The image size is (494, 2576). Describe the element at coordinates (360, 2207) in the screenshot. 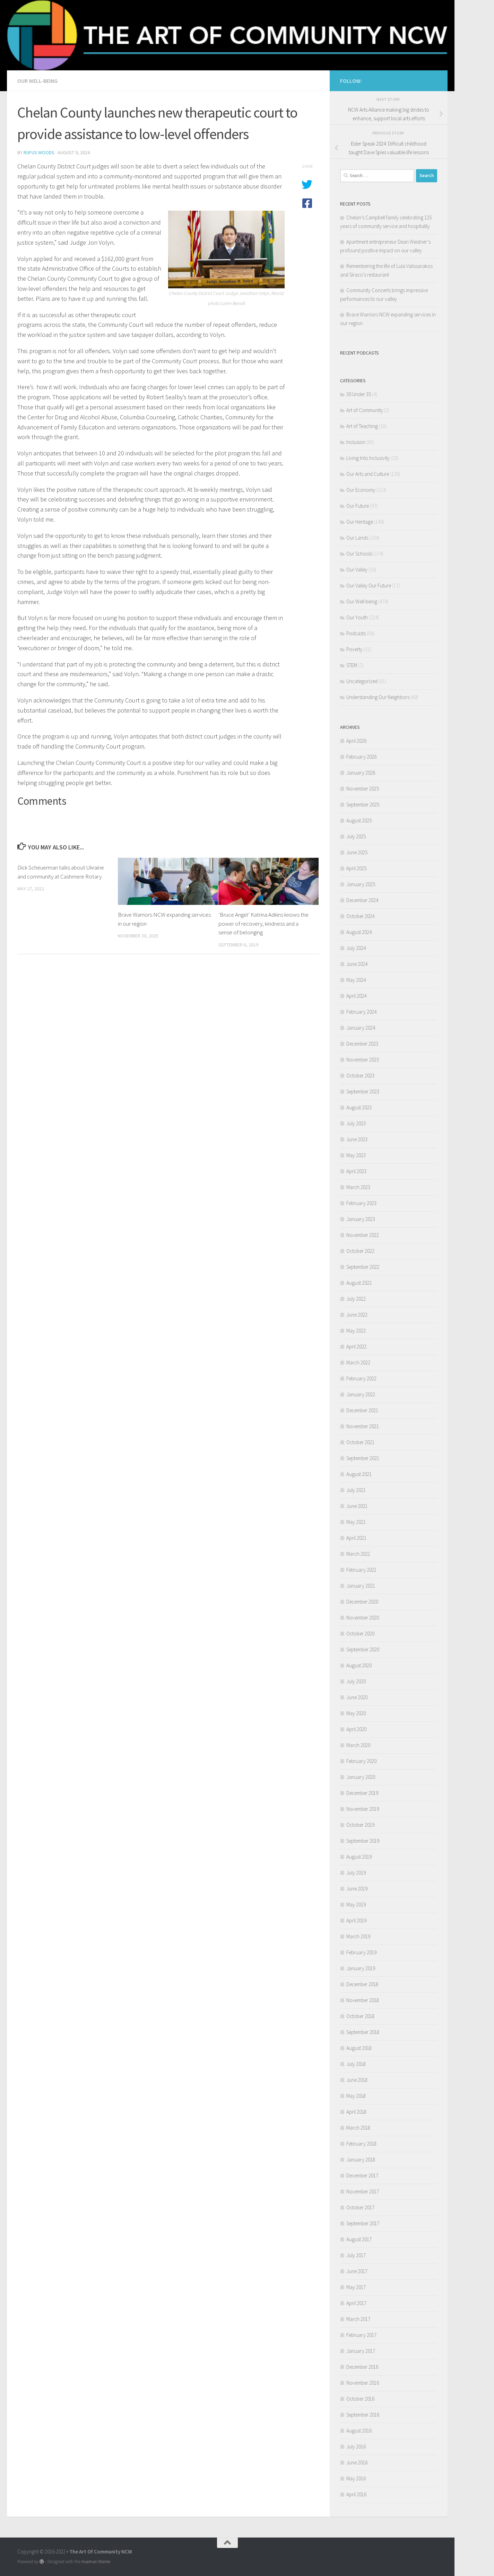

I see `October 2017` at that location.